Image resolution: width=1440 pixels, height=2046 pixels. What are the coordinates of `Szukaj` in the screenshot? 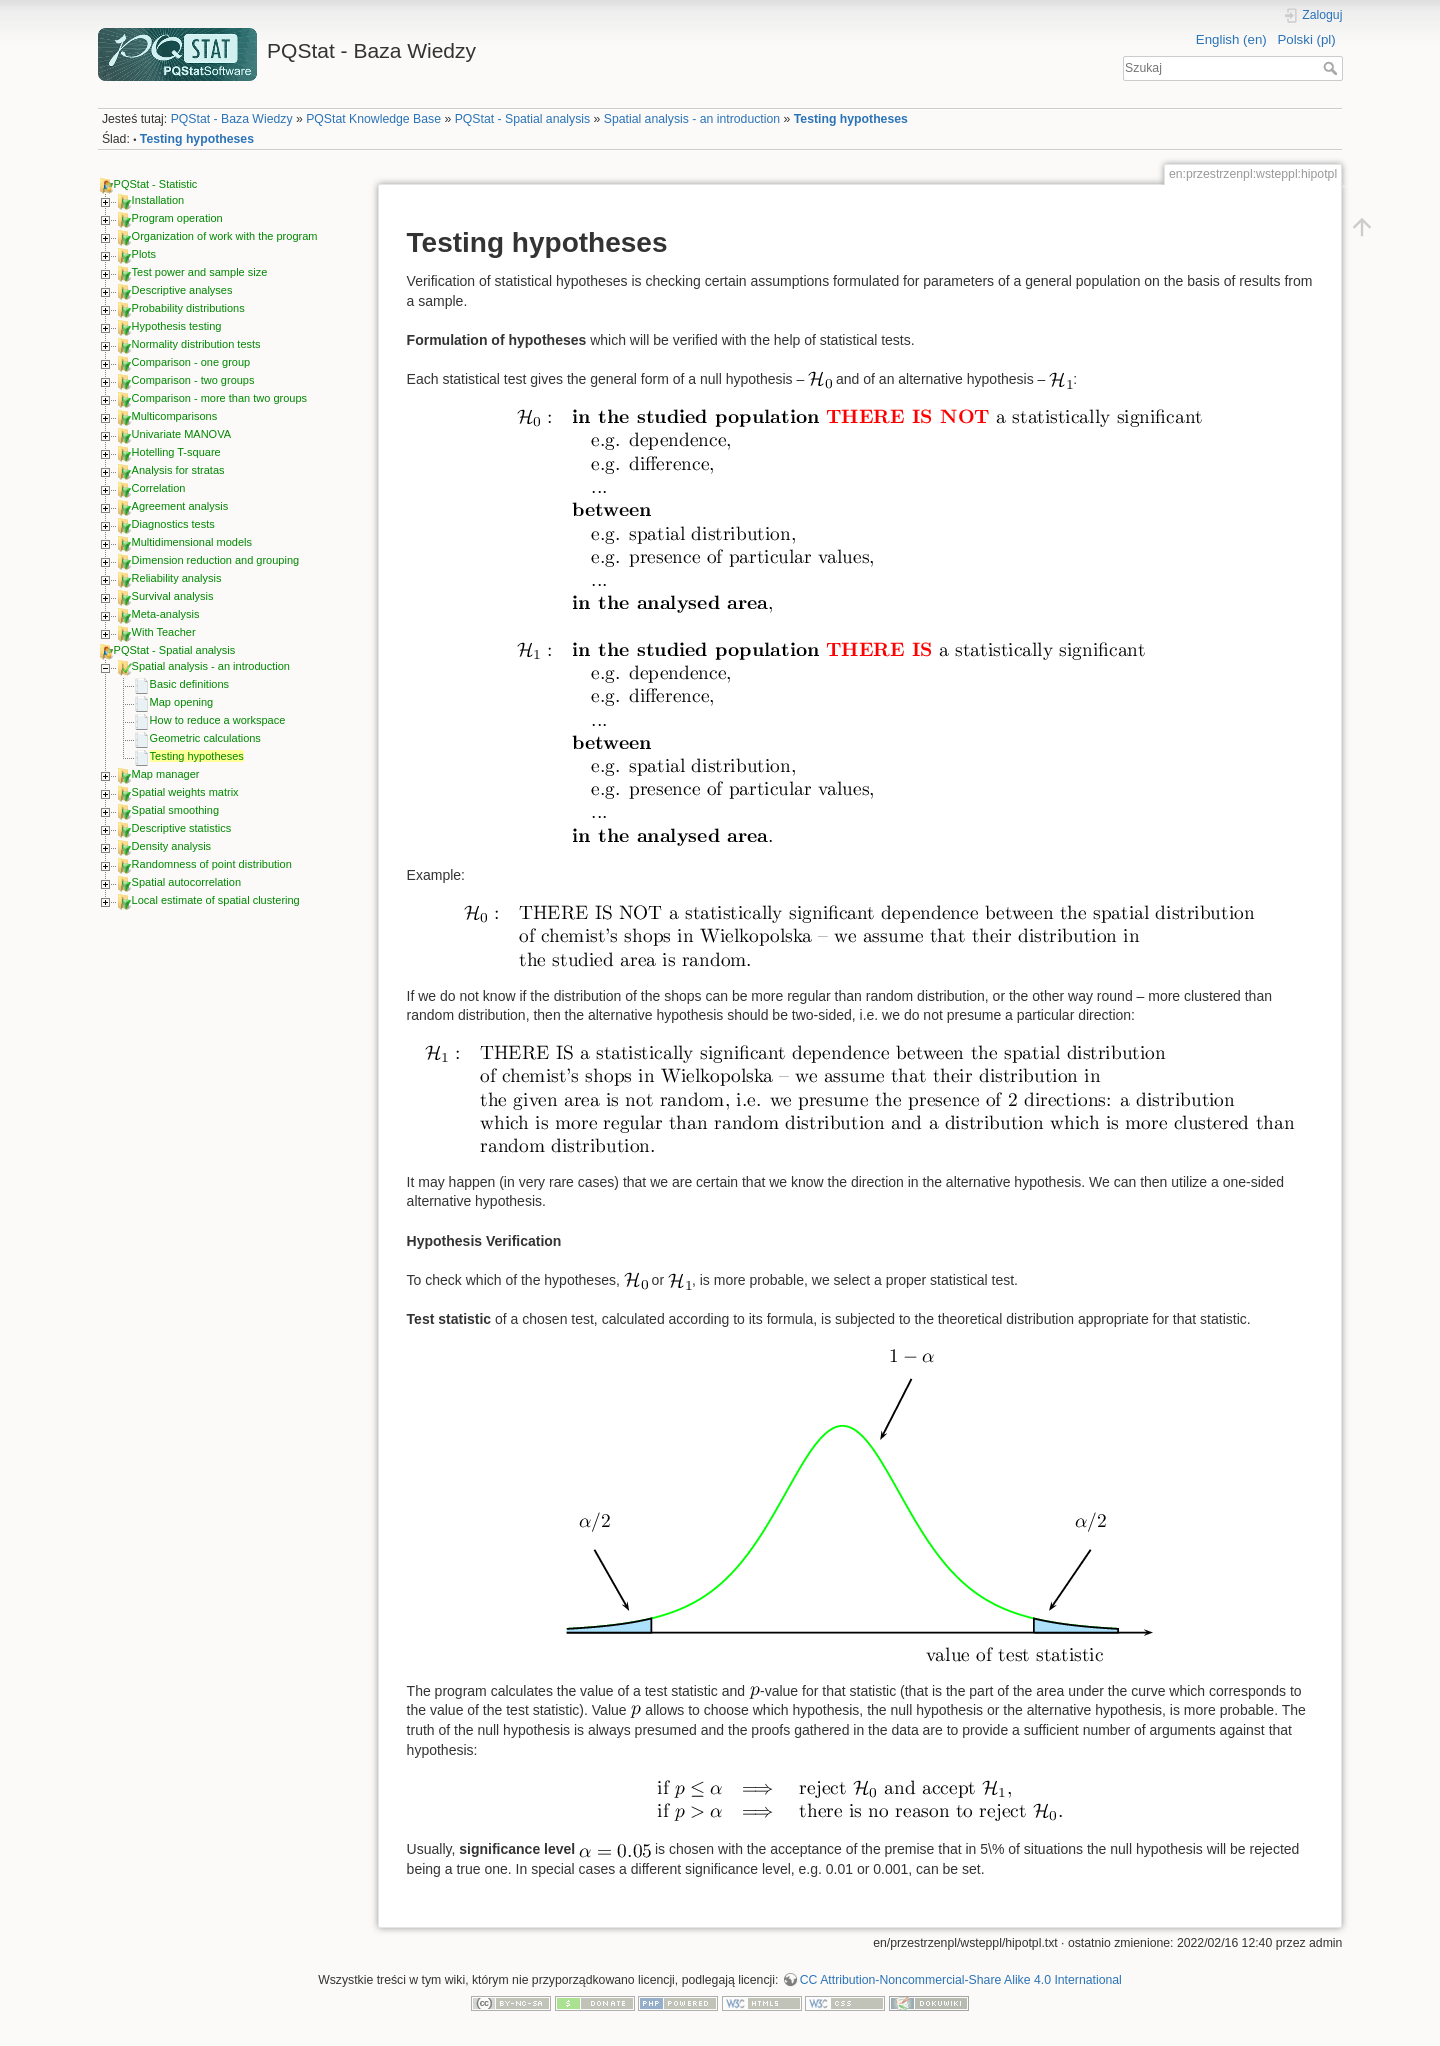 It's located at (1332, 68).